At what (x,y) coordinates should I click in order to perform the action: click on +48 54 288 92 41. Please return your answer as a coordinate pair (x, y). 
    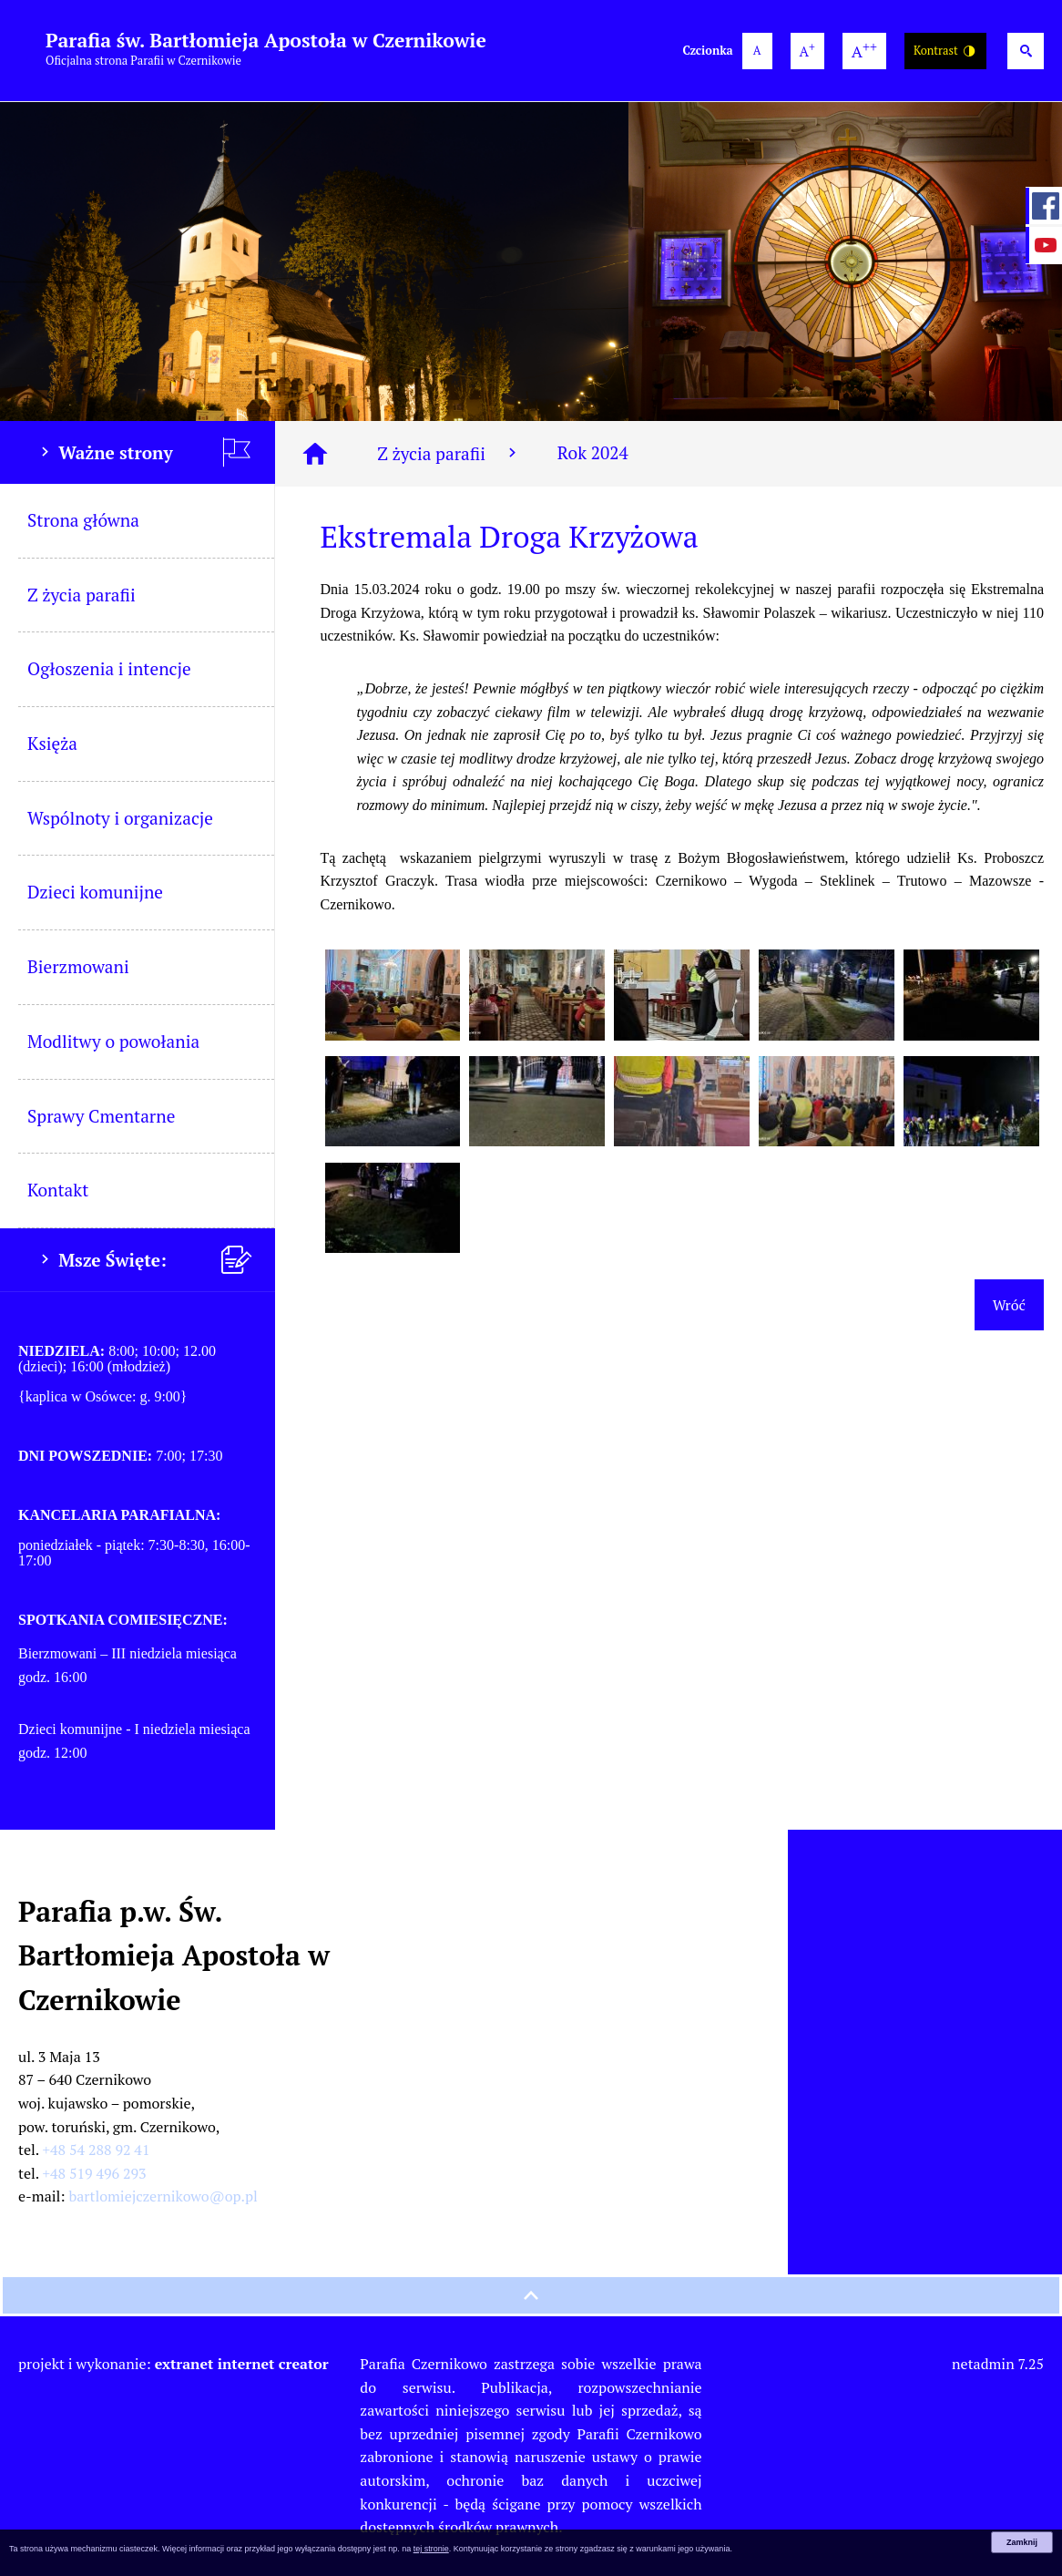
    Looking at the image, I should click on (96, 2150).